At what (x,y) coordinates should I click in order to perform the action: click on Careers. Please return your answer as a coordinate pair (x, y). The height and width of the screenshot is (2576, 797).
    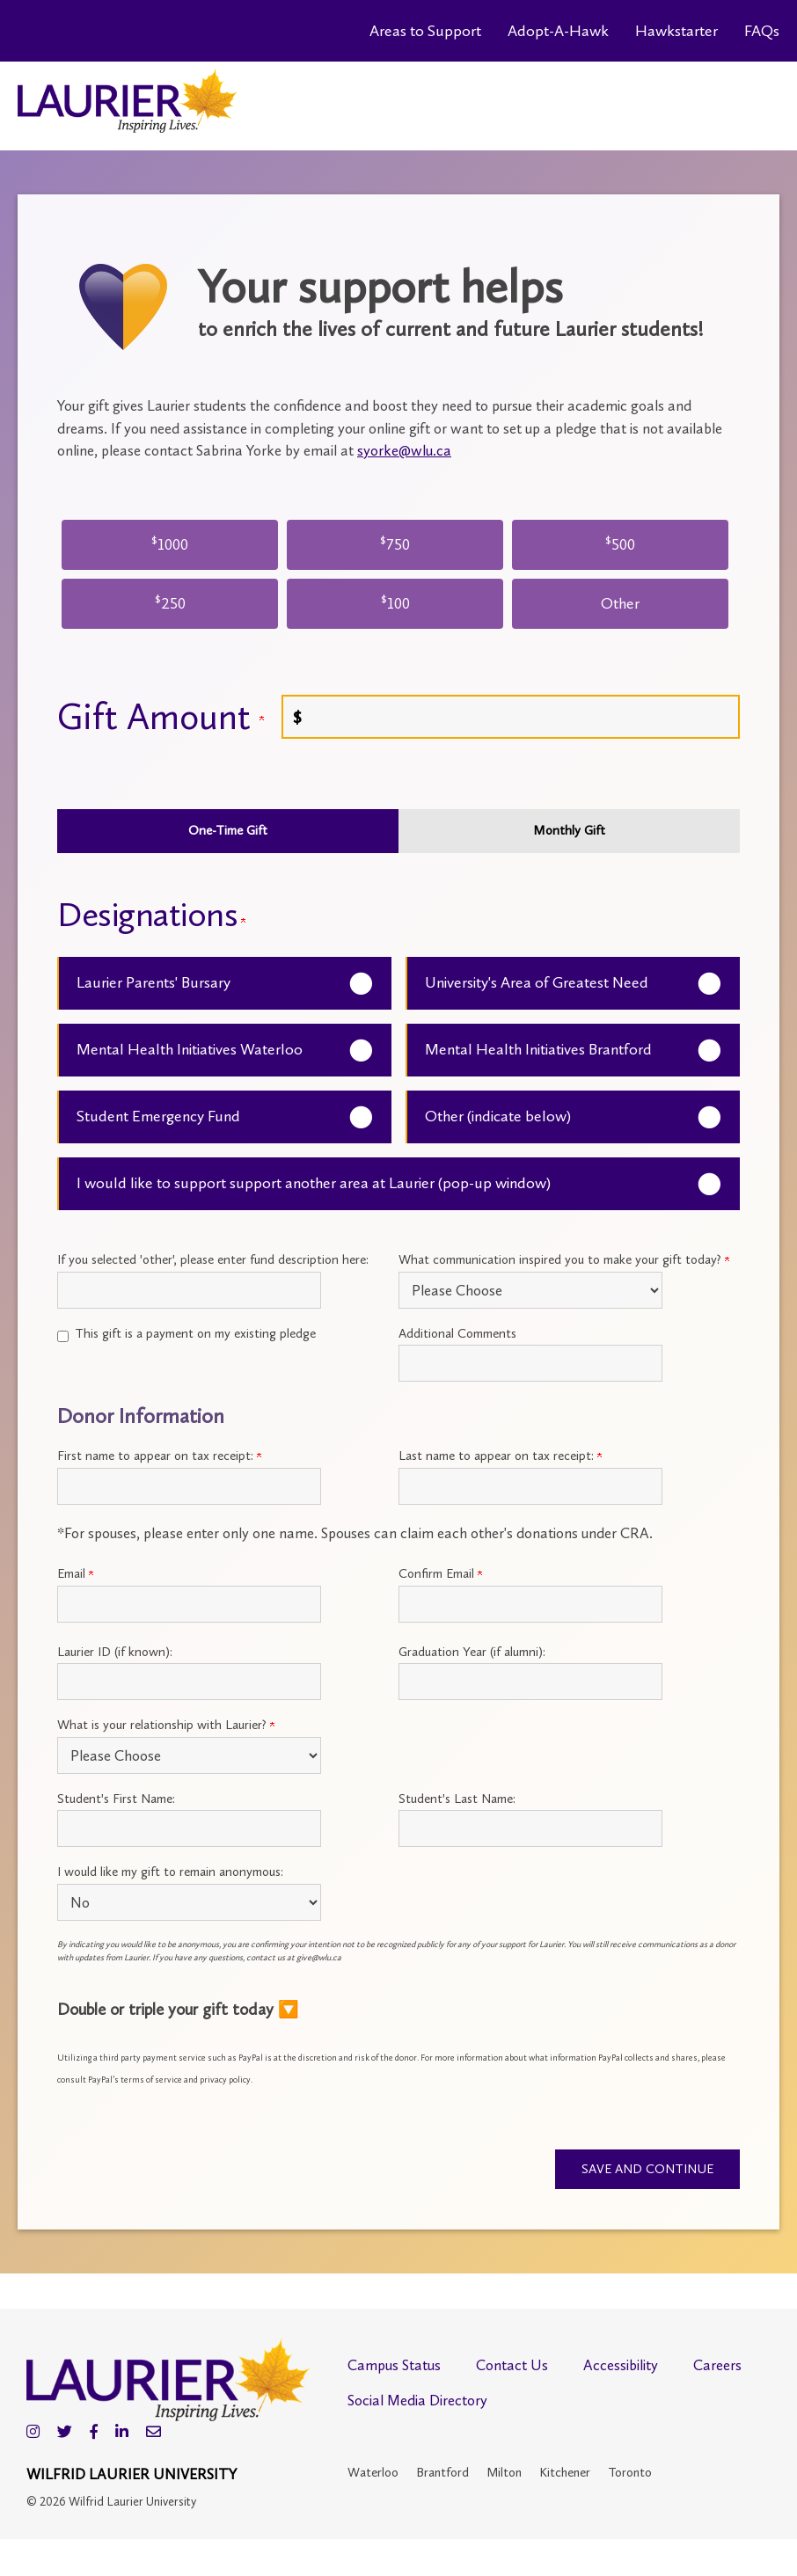
    Looking at the image, I should click on (717, 2366).